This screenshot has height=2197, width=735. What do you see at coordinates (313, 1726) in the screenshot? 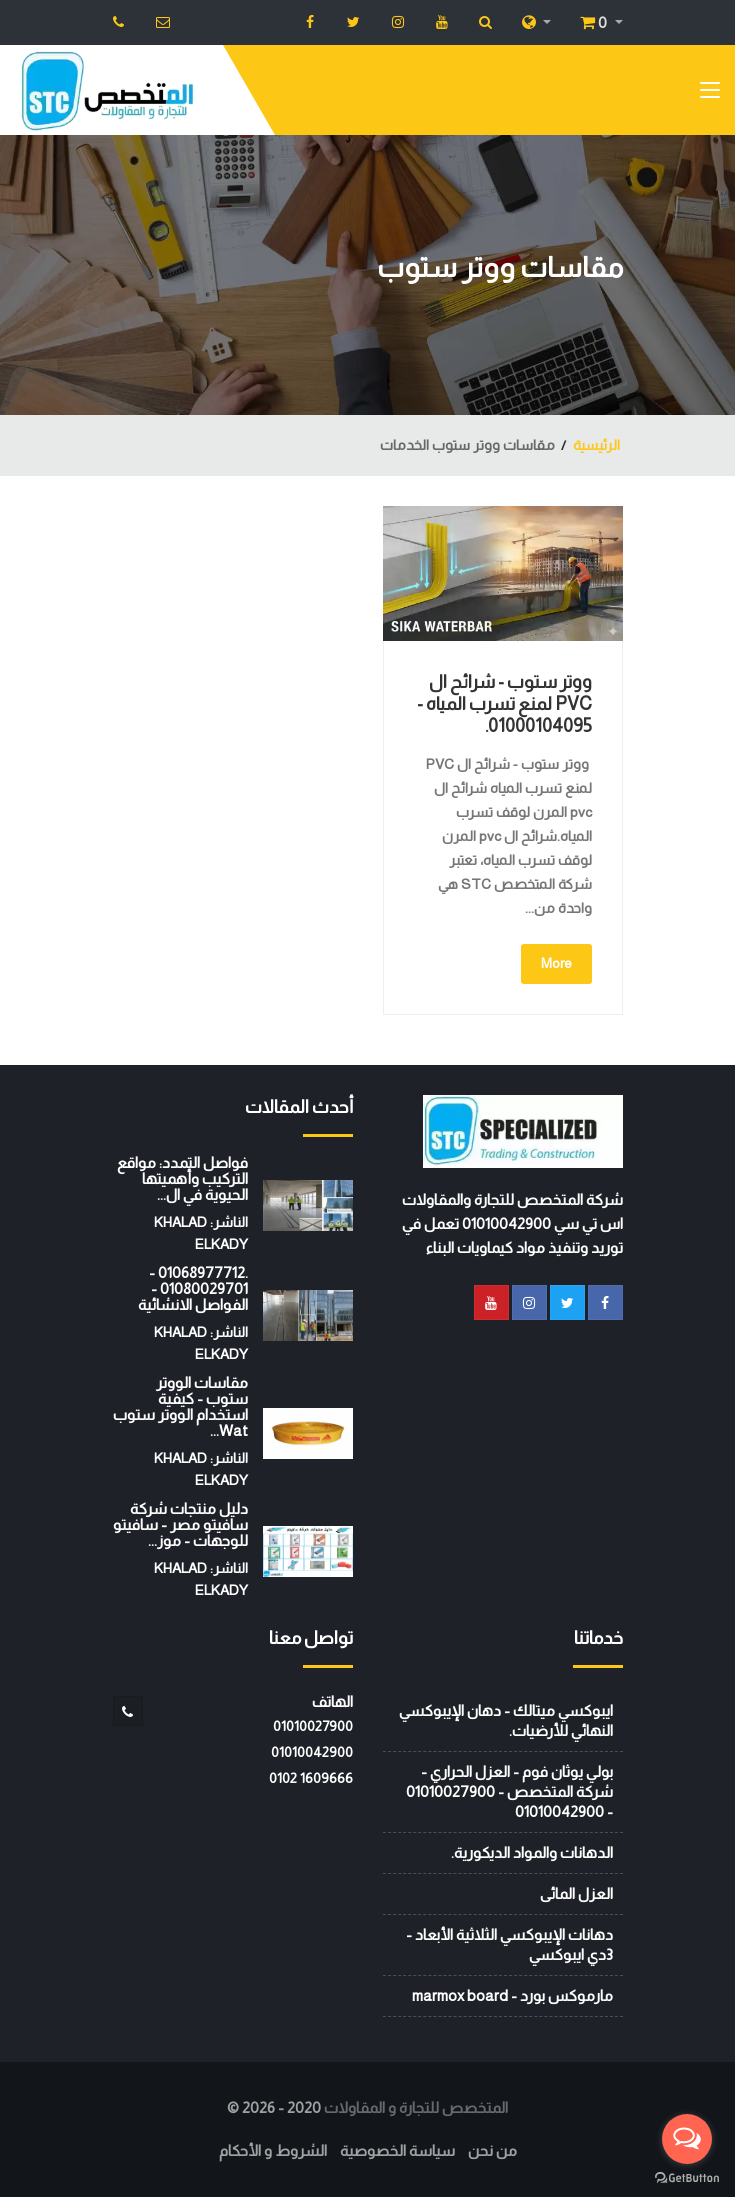
I see `01010027900` at bounding box center [313, 1726].